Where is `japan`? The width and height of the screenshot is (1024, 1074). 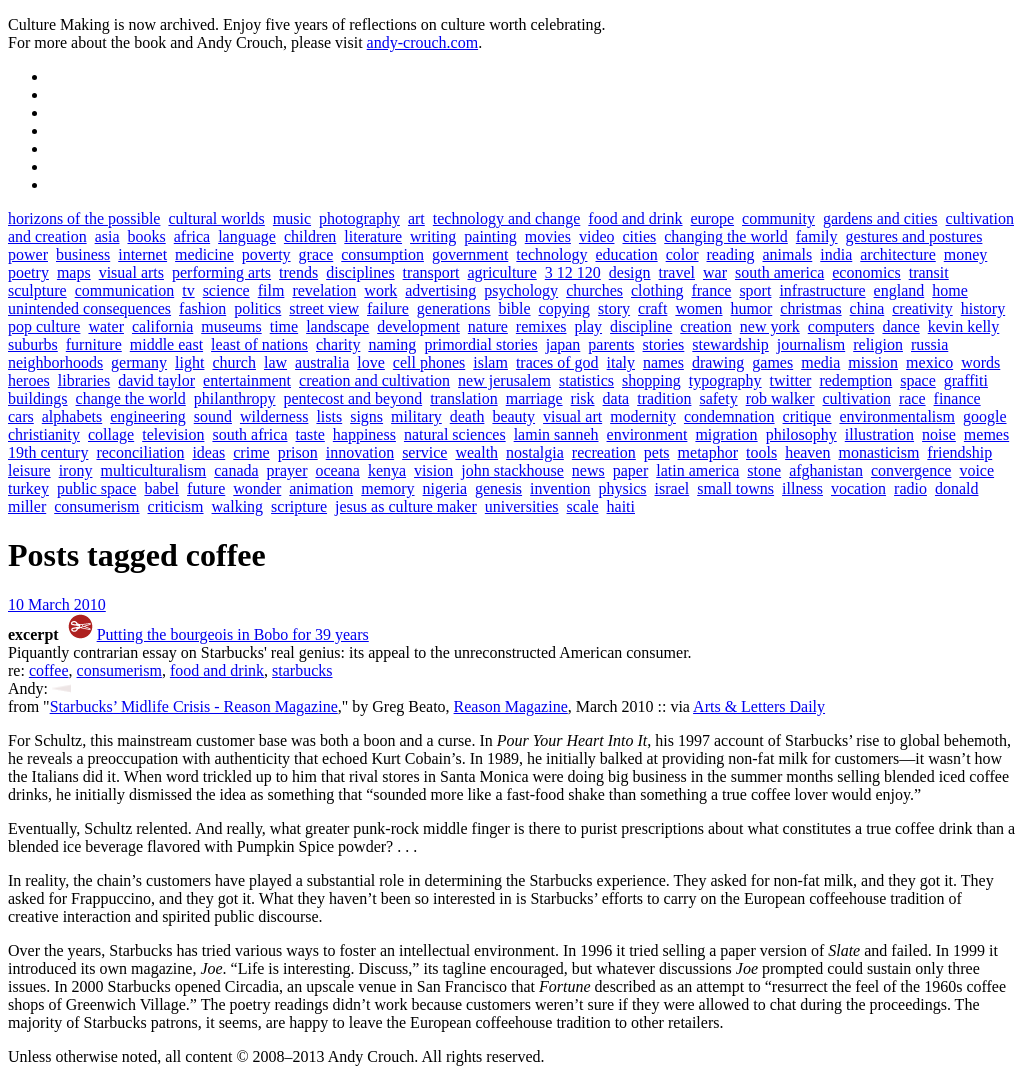
japan is located at coordinates (563, 344).